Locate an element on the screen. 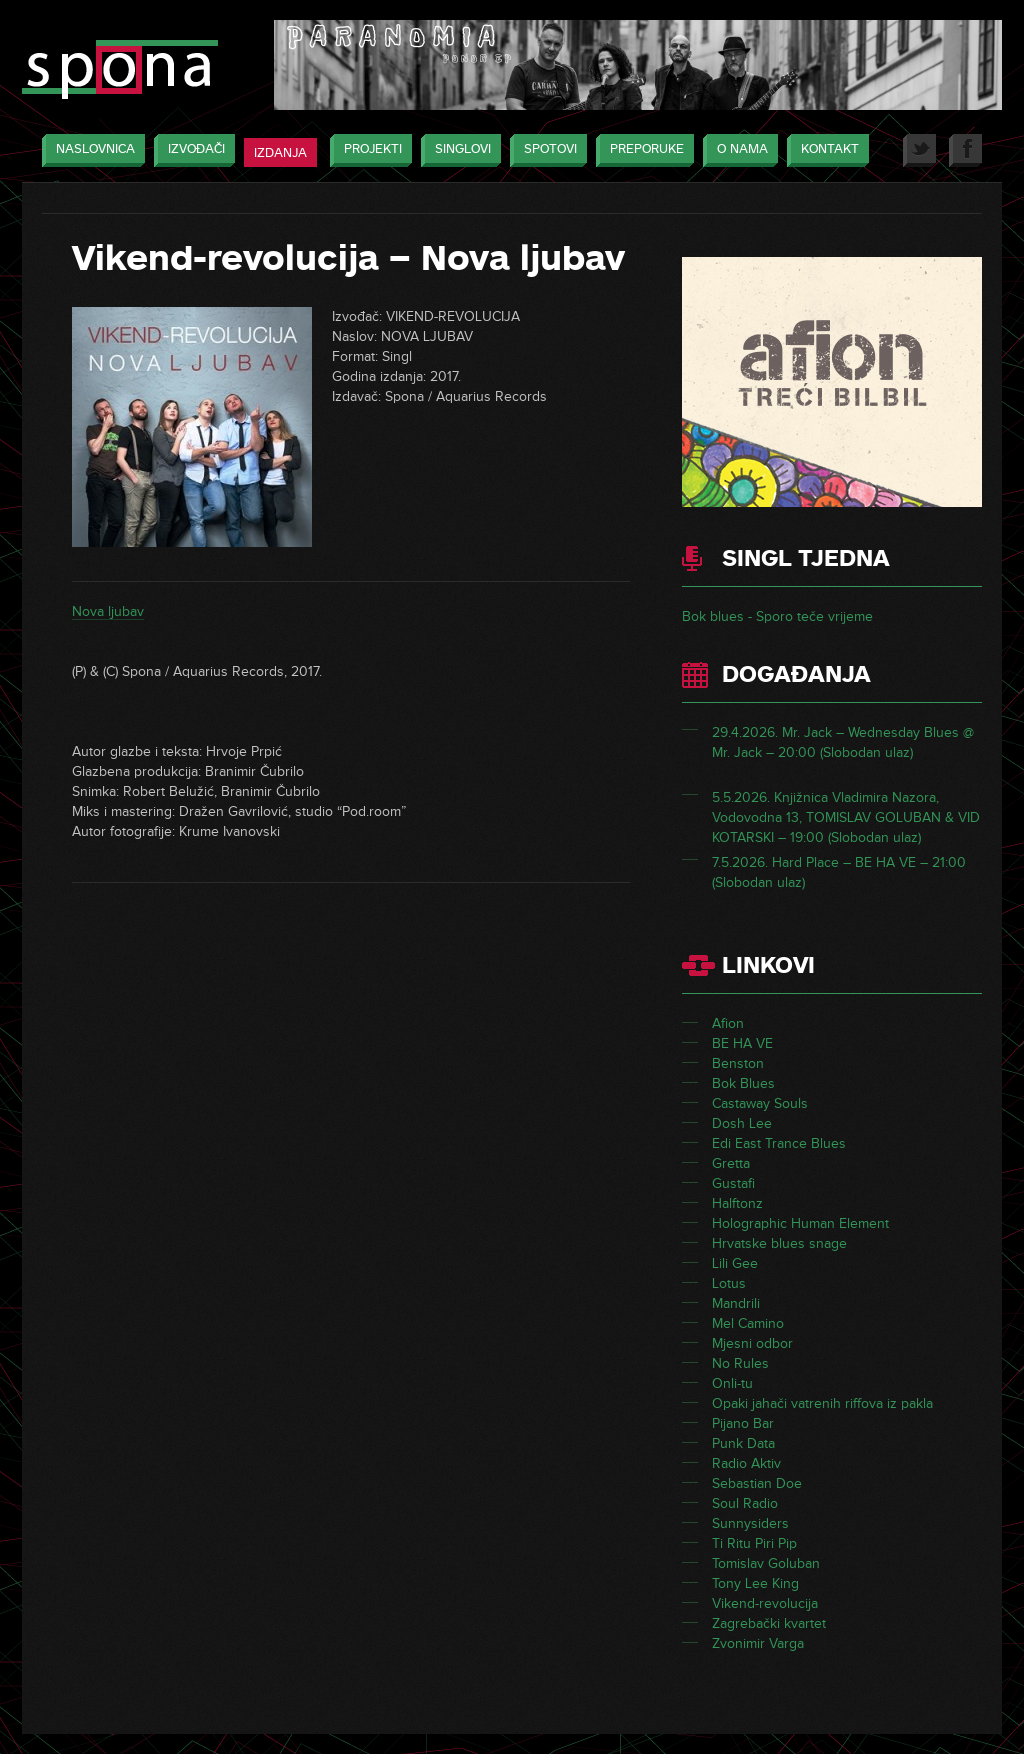 This screenshot has width=1024, height=1754. Ti Ritu Piri Pip is located at coordinates (754, 1543).